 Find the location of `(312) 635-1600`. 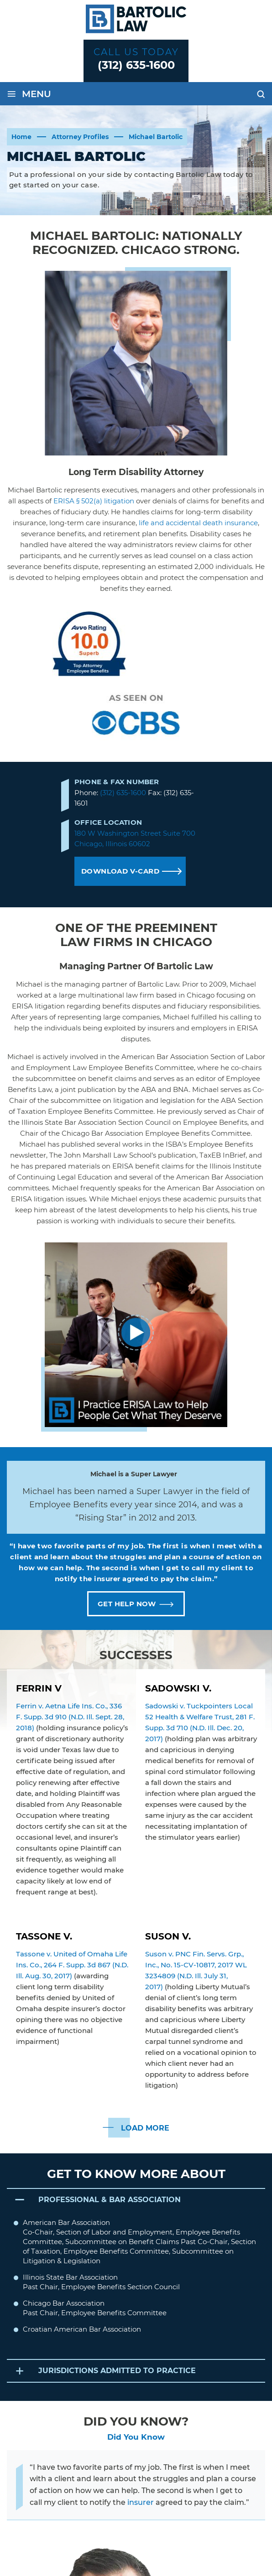

(312) 635-1600 is located at coordinates (136, 65).